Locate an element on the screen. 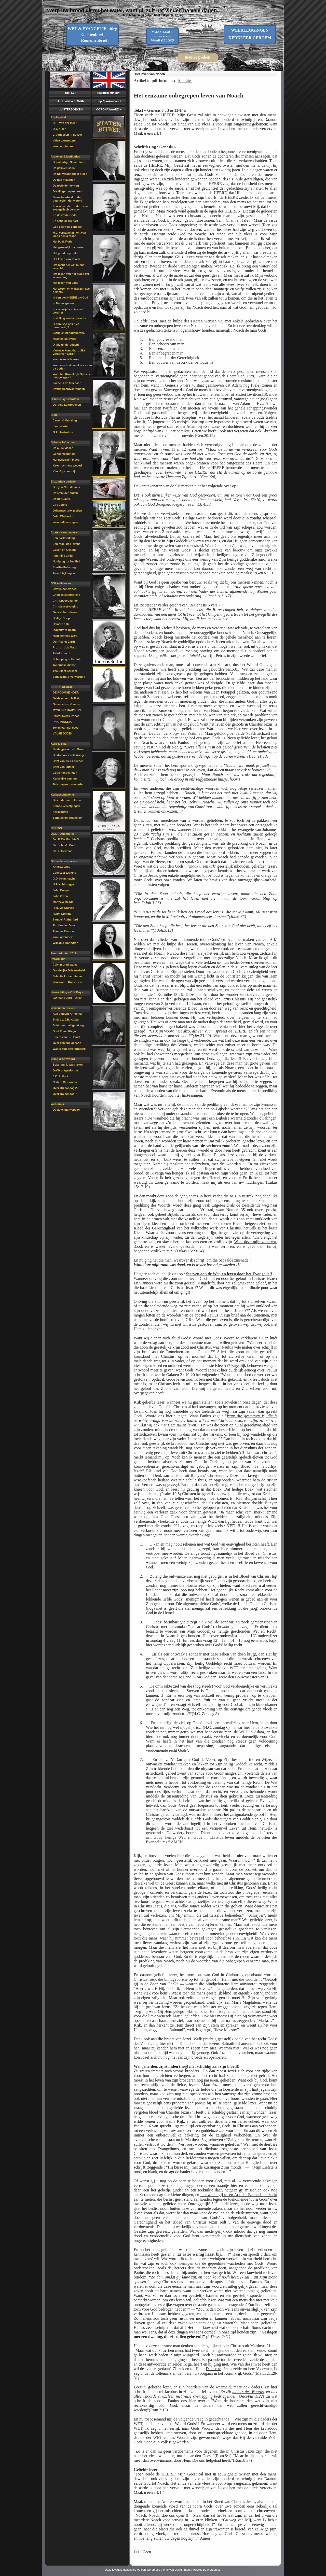 This screenshot has height=2576, width=326. Zwakgerechtvaardigden is located at coordinates (69, 388).